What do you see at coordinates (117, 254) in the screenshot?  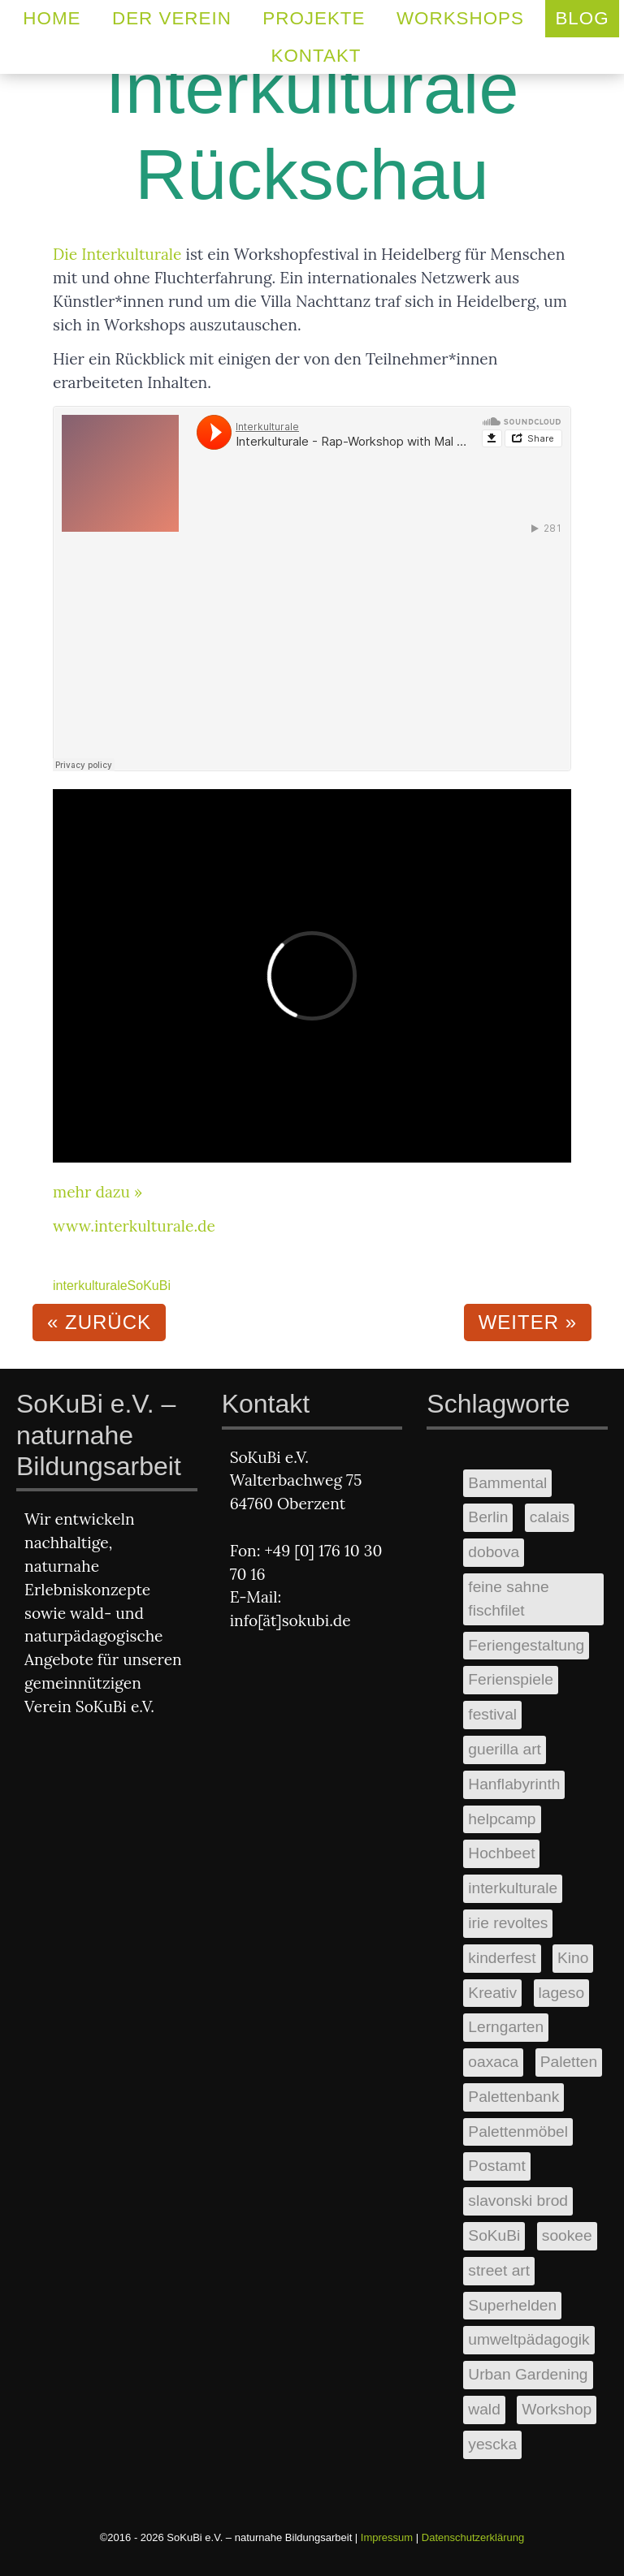 I see `Die Interkulturale` at bounding box center [117, 254].